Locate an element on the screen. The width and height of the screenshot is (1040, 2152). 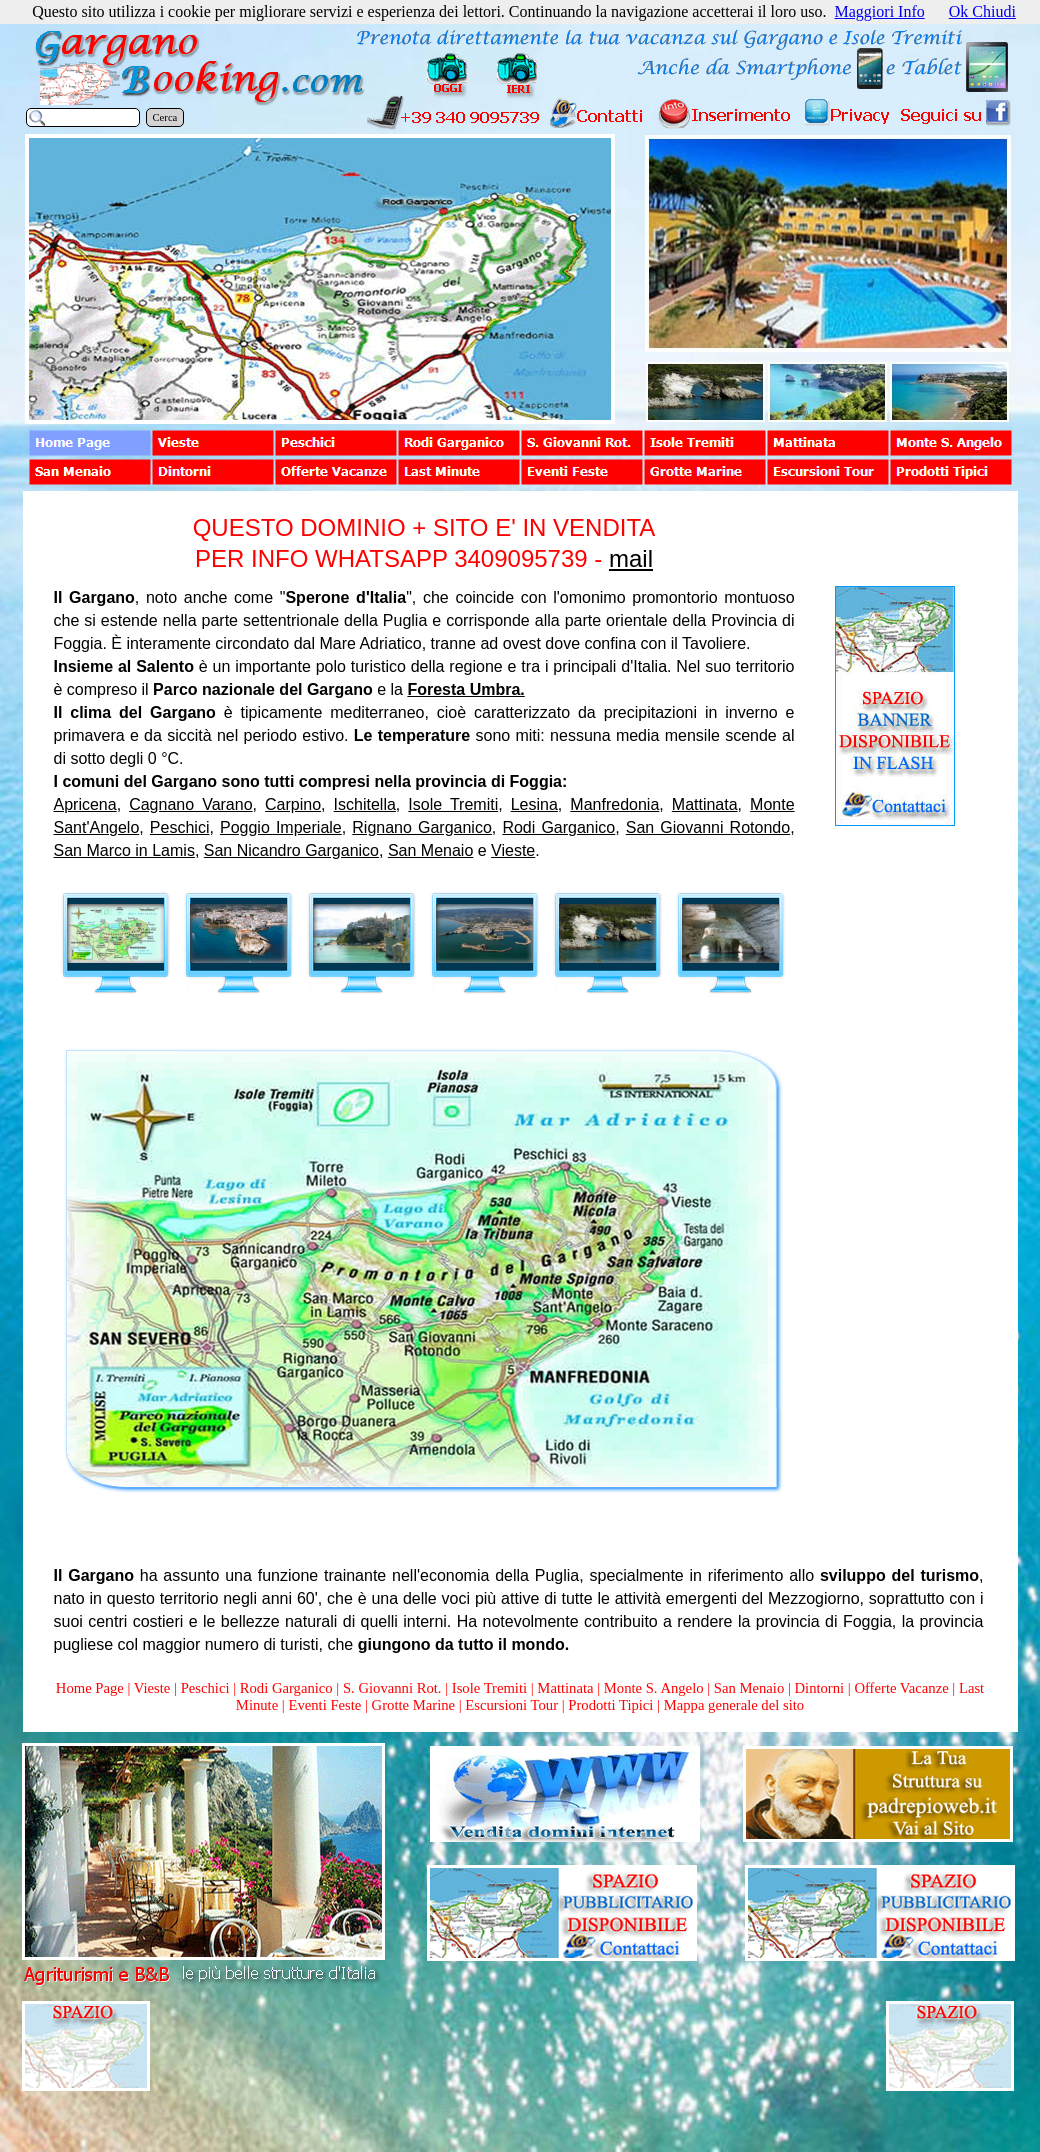
Home Page is located at coordinates (90, 1688).